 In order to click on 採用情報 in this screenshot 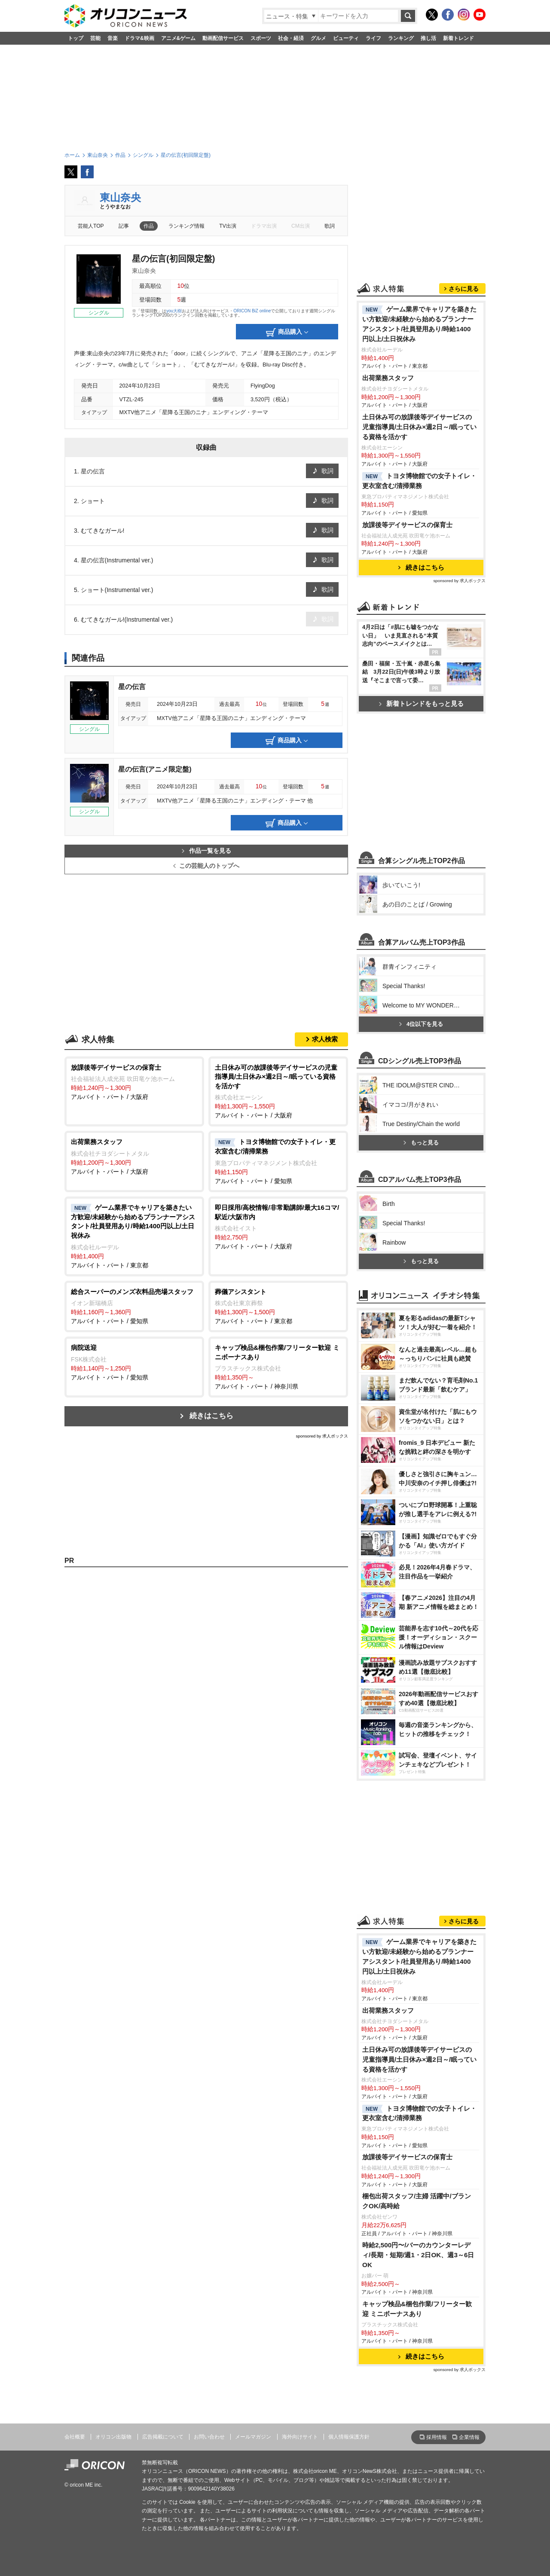, I will do `click(436, 2437)`.